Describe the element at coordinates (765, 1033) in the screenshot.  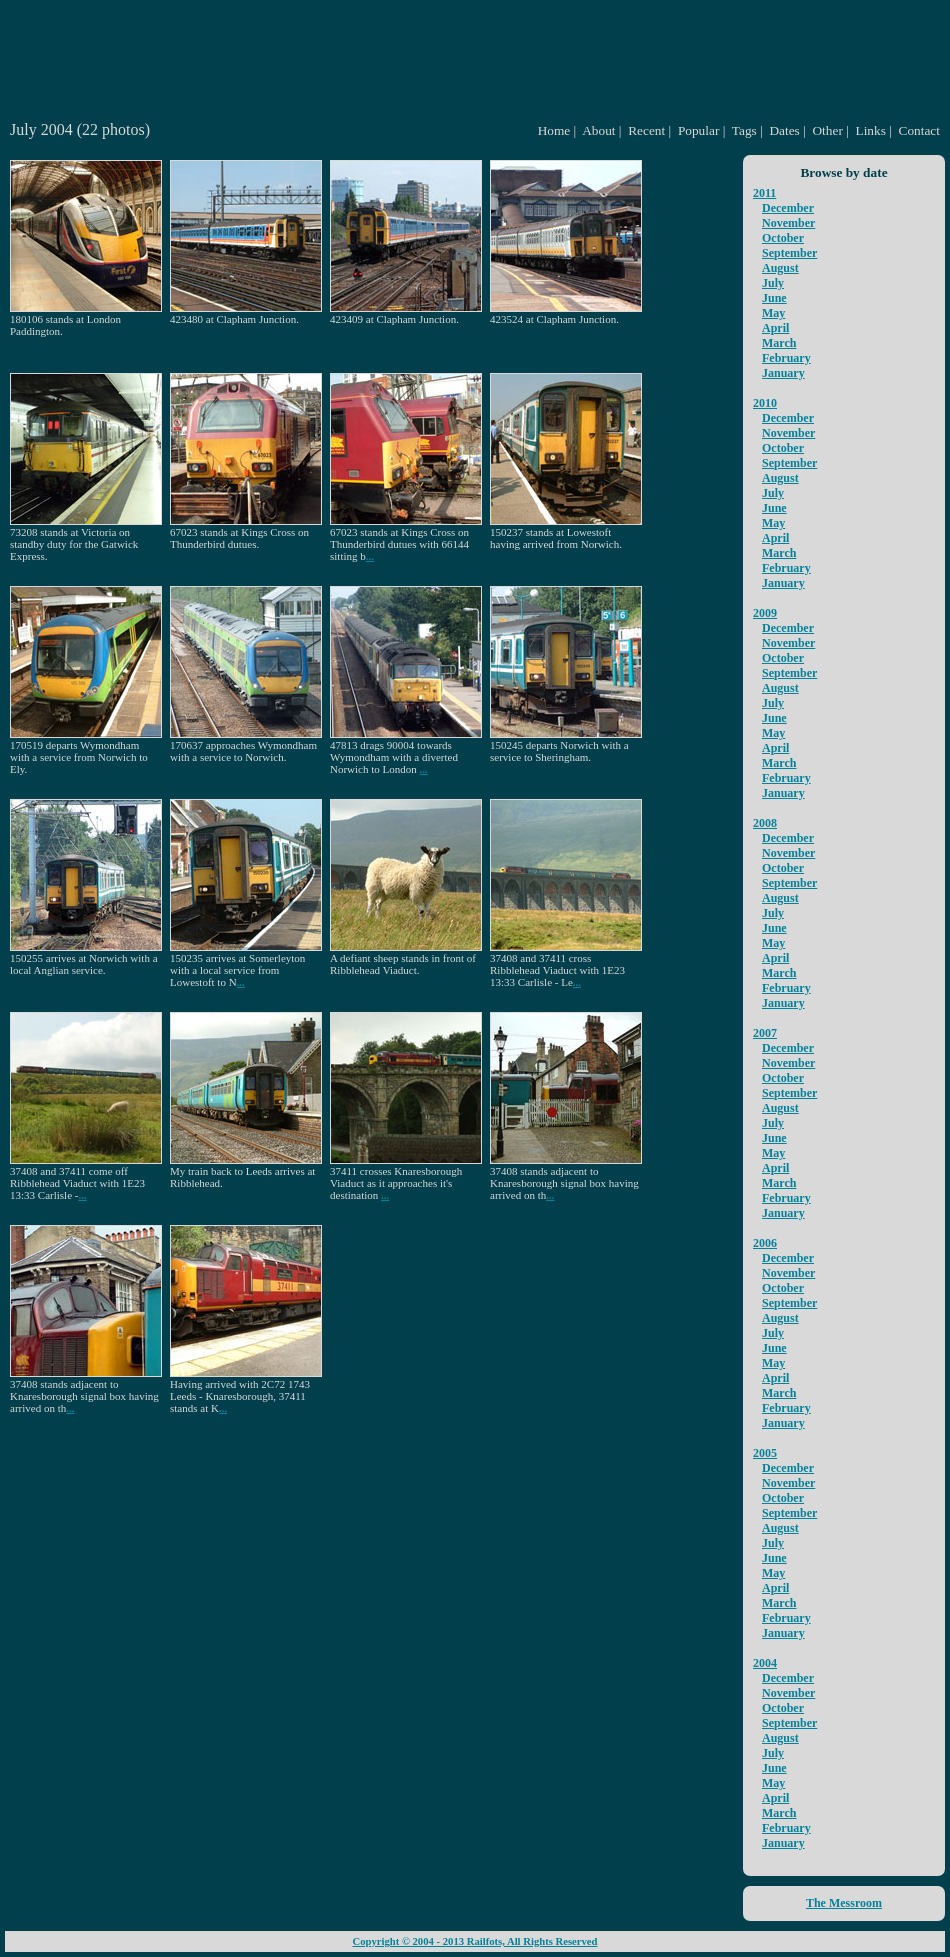
I see `2007` at that location.